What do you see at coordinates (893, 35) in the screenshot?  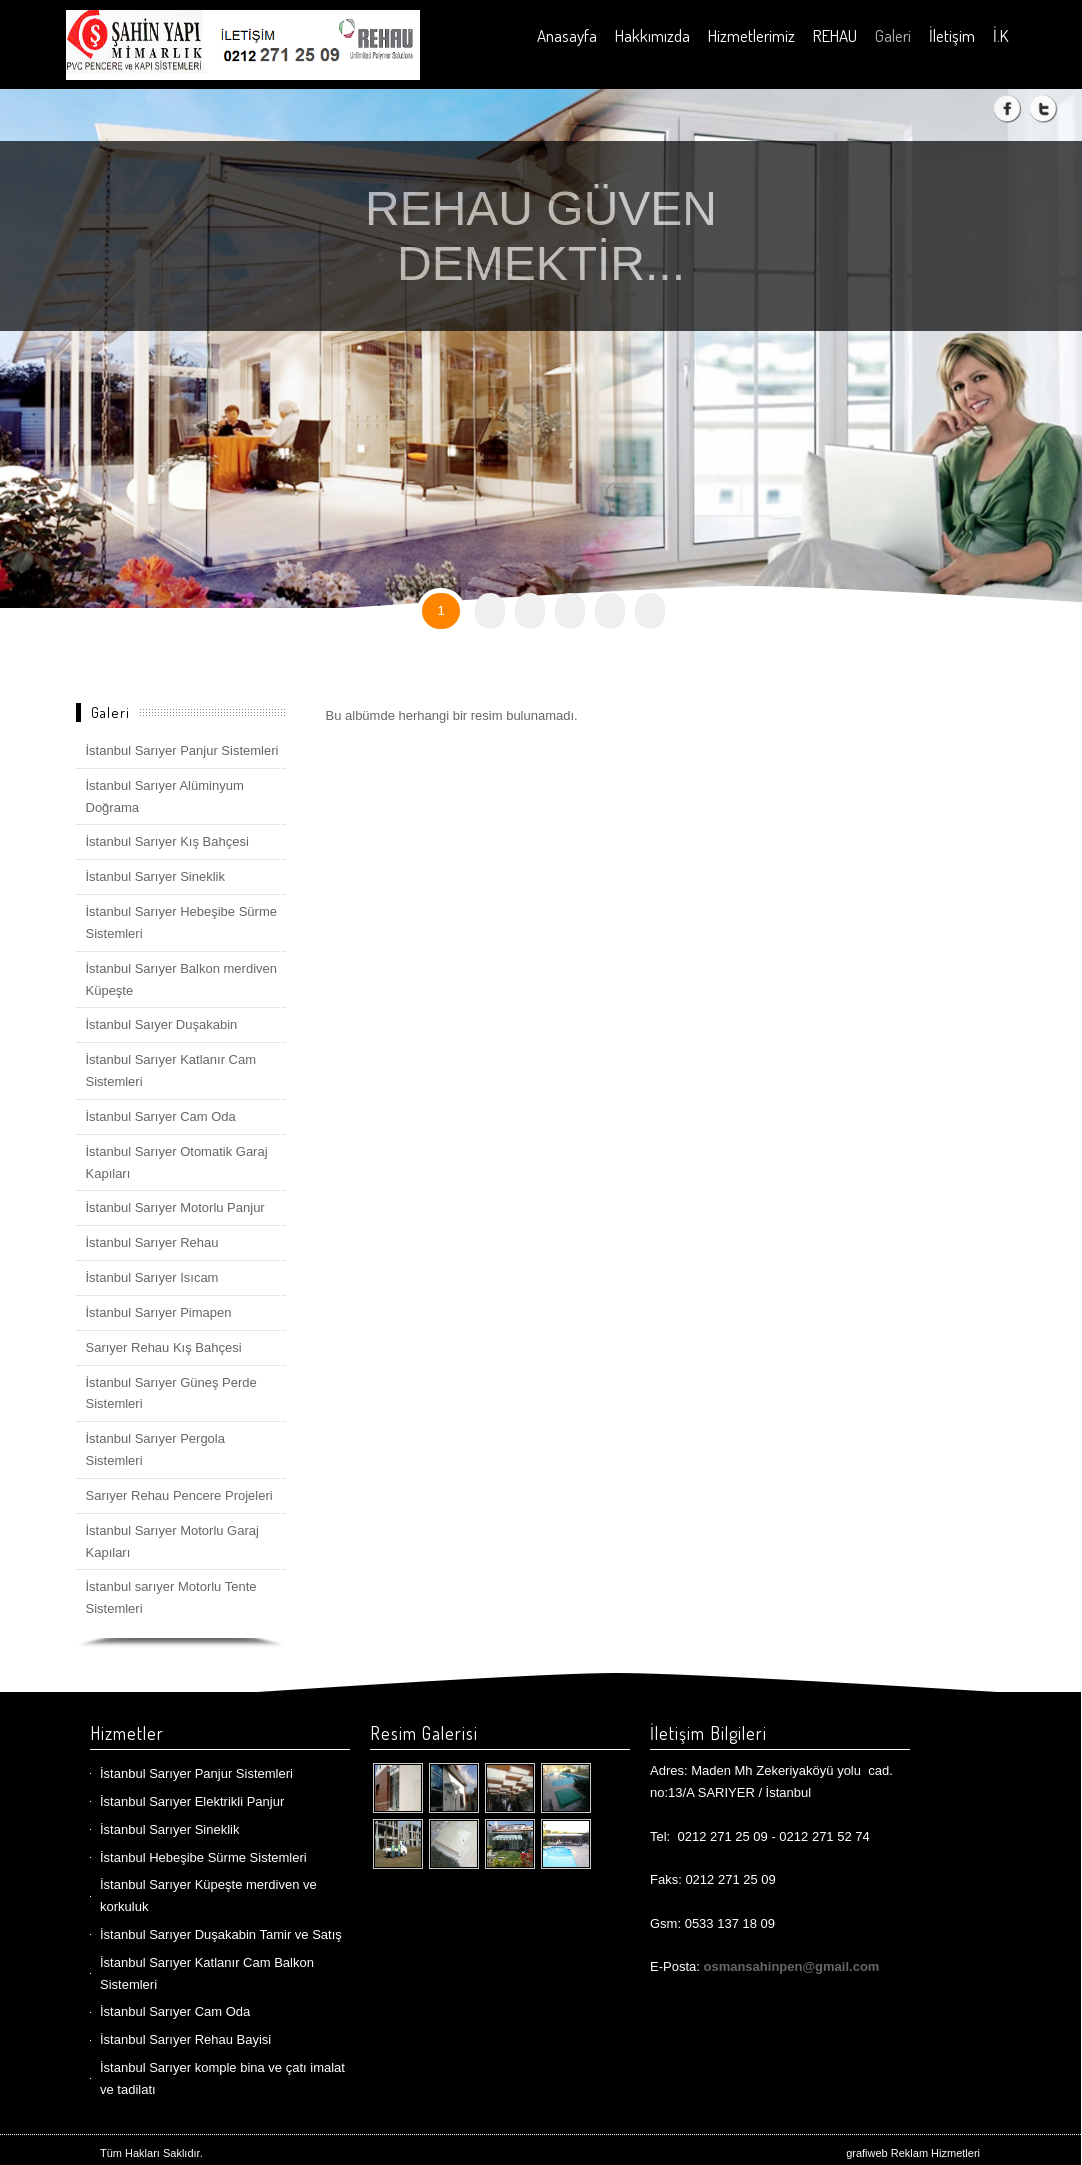 I see `Galeri` at bounding box center [893, 35].